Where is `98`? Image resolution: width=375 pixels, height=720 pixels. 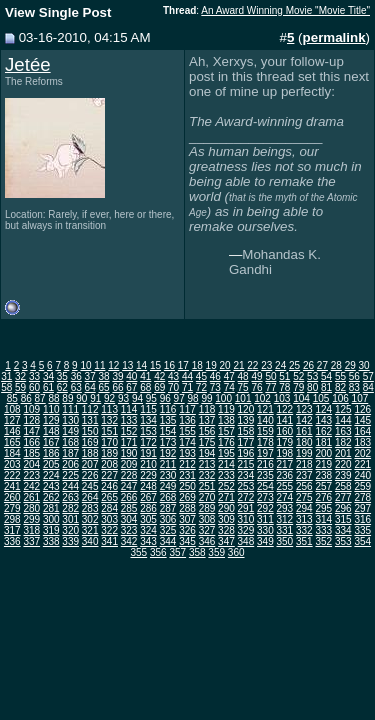
98 is located at coordinates (193, 398).